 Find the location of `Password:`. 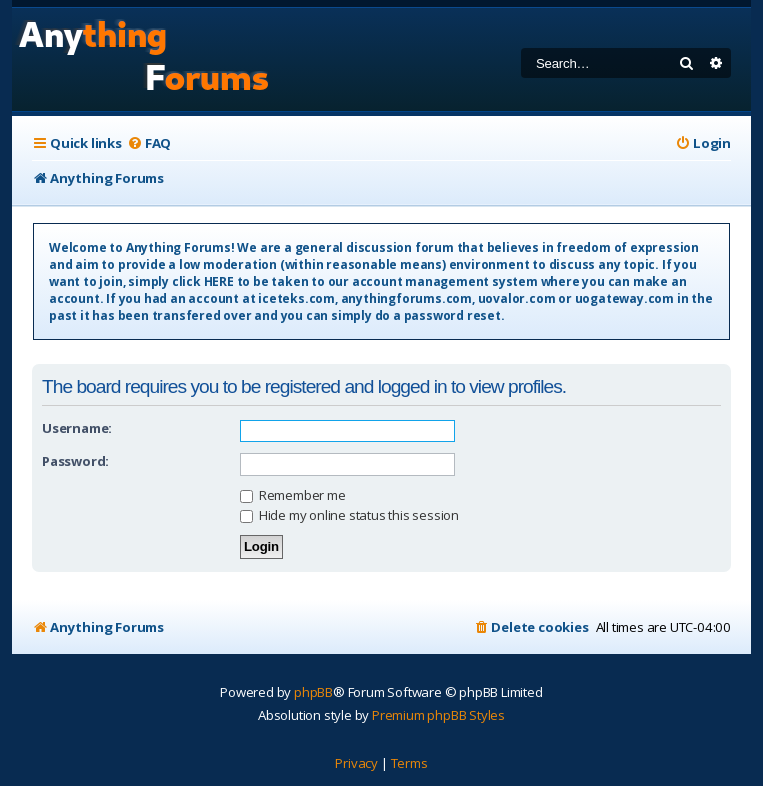

Password: is located at coordinates (75, 461).